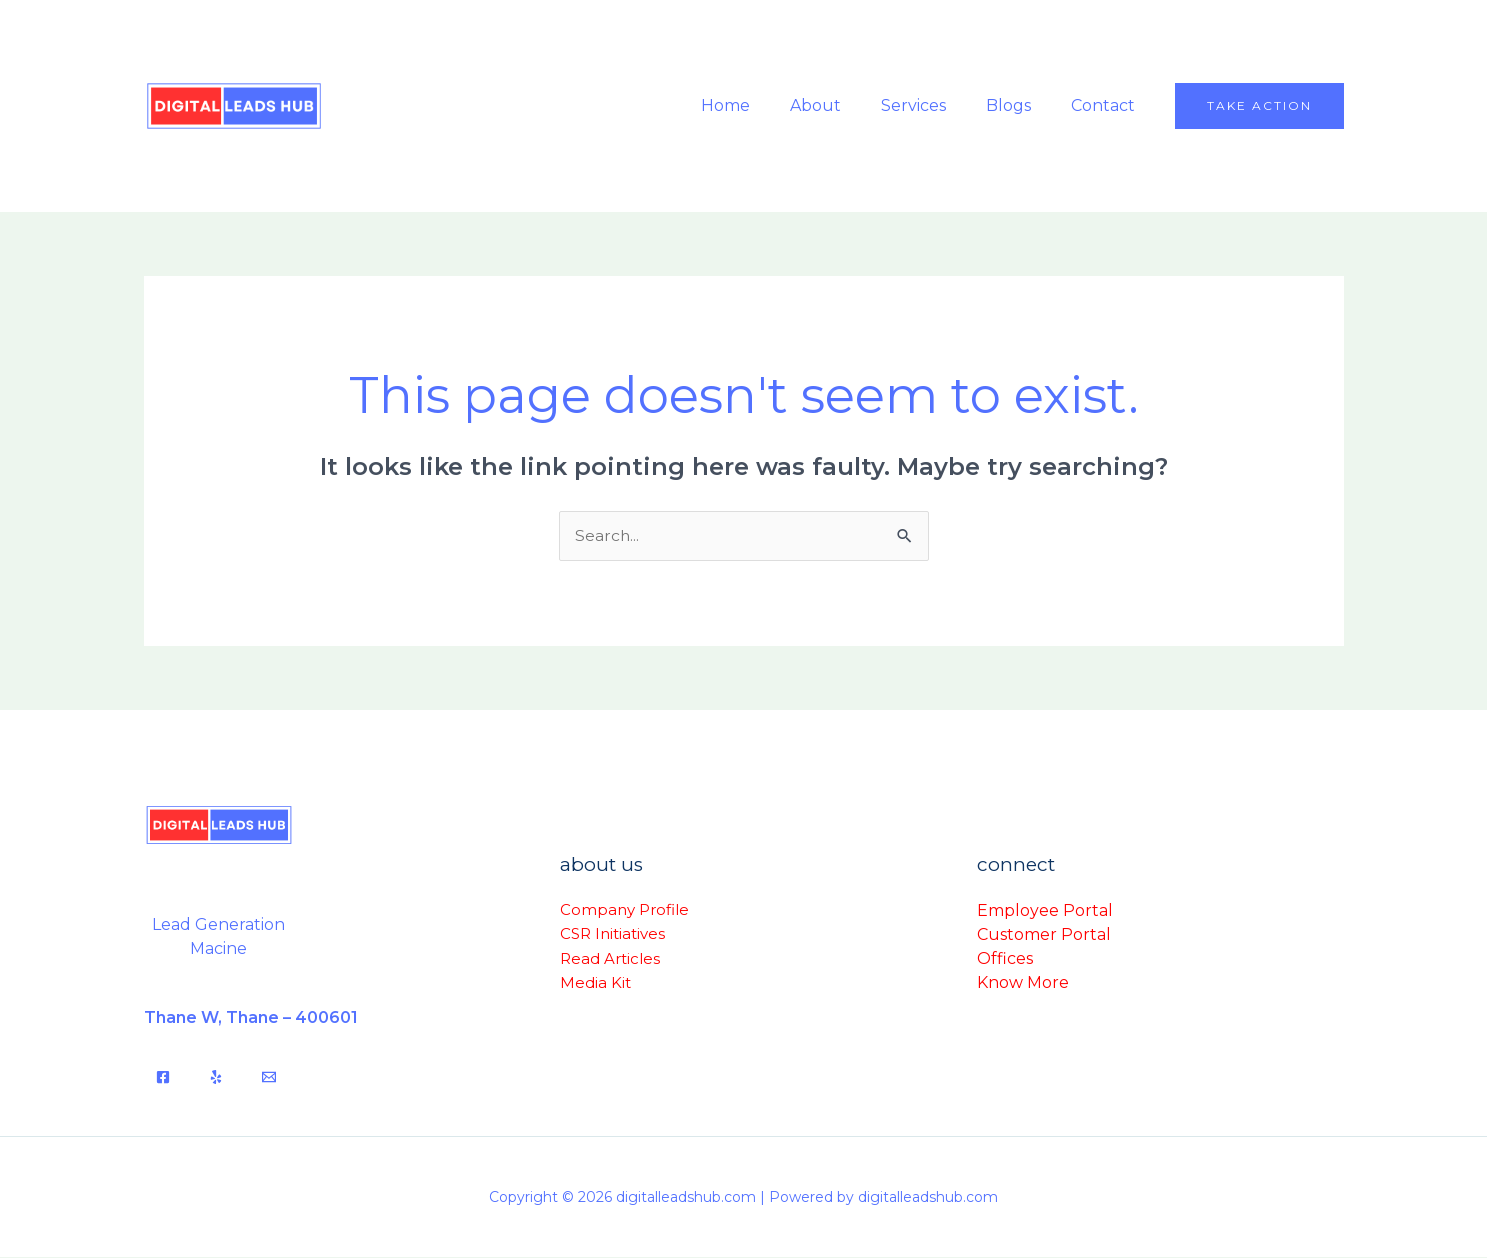 The height and width of the screenshot is (1258, 1487). Describe the element at coordinates (612, 934) in the screenshot. I see `CSR Initiatives` at that location.